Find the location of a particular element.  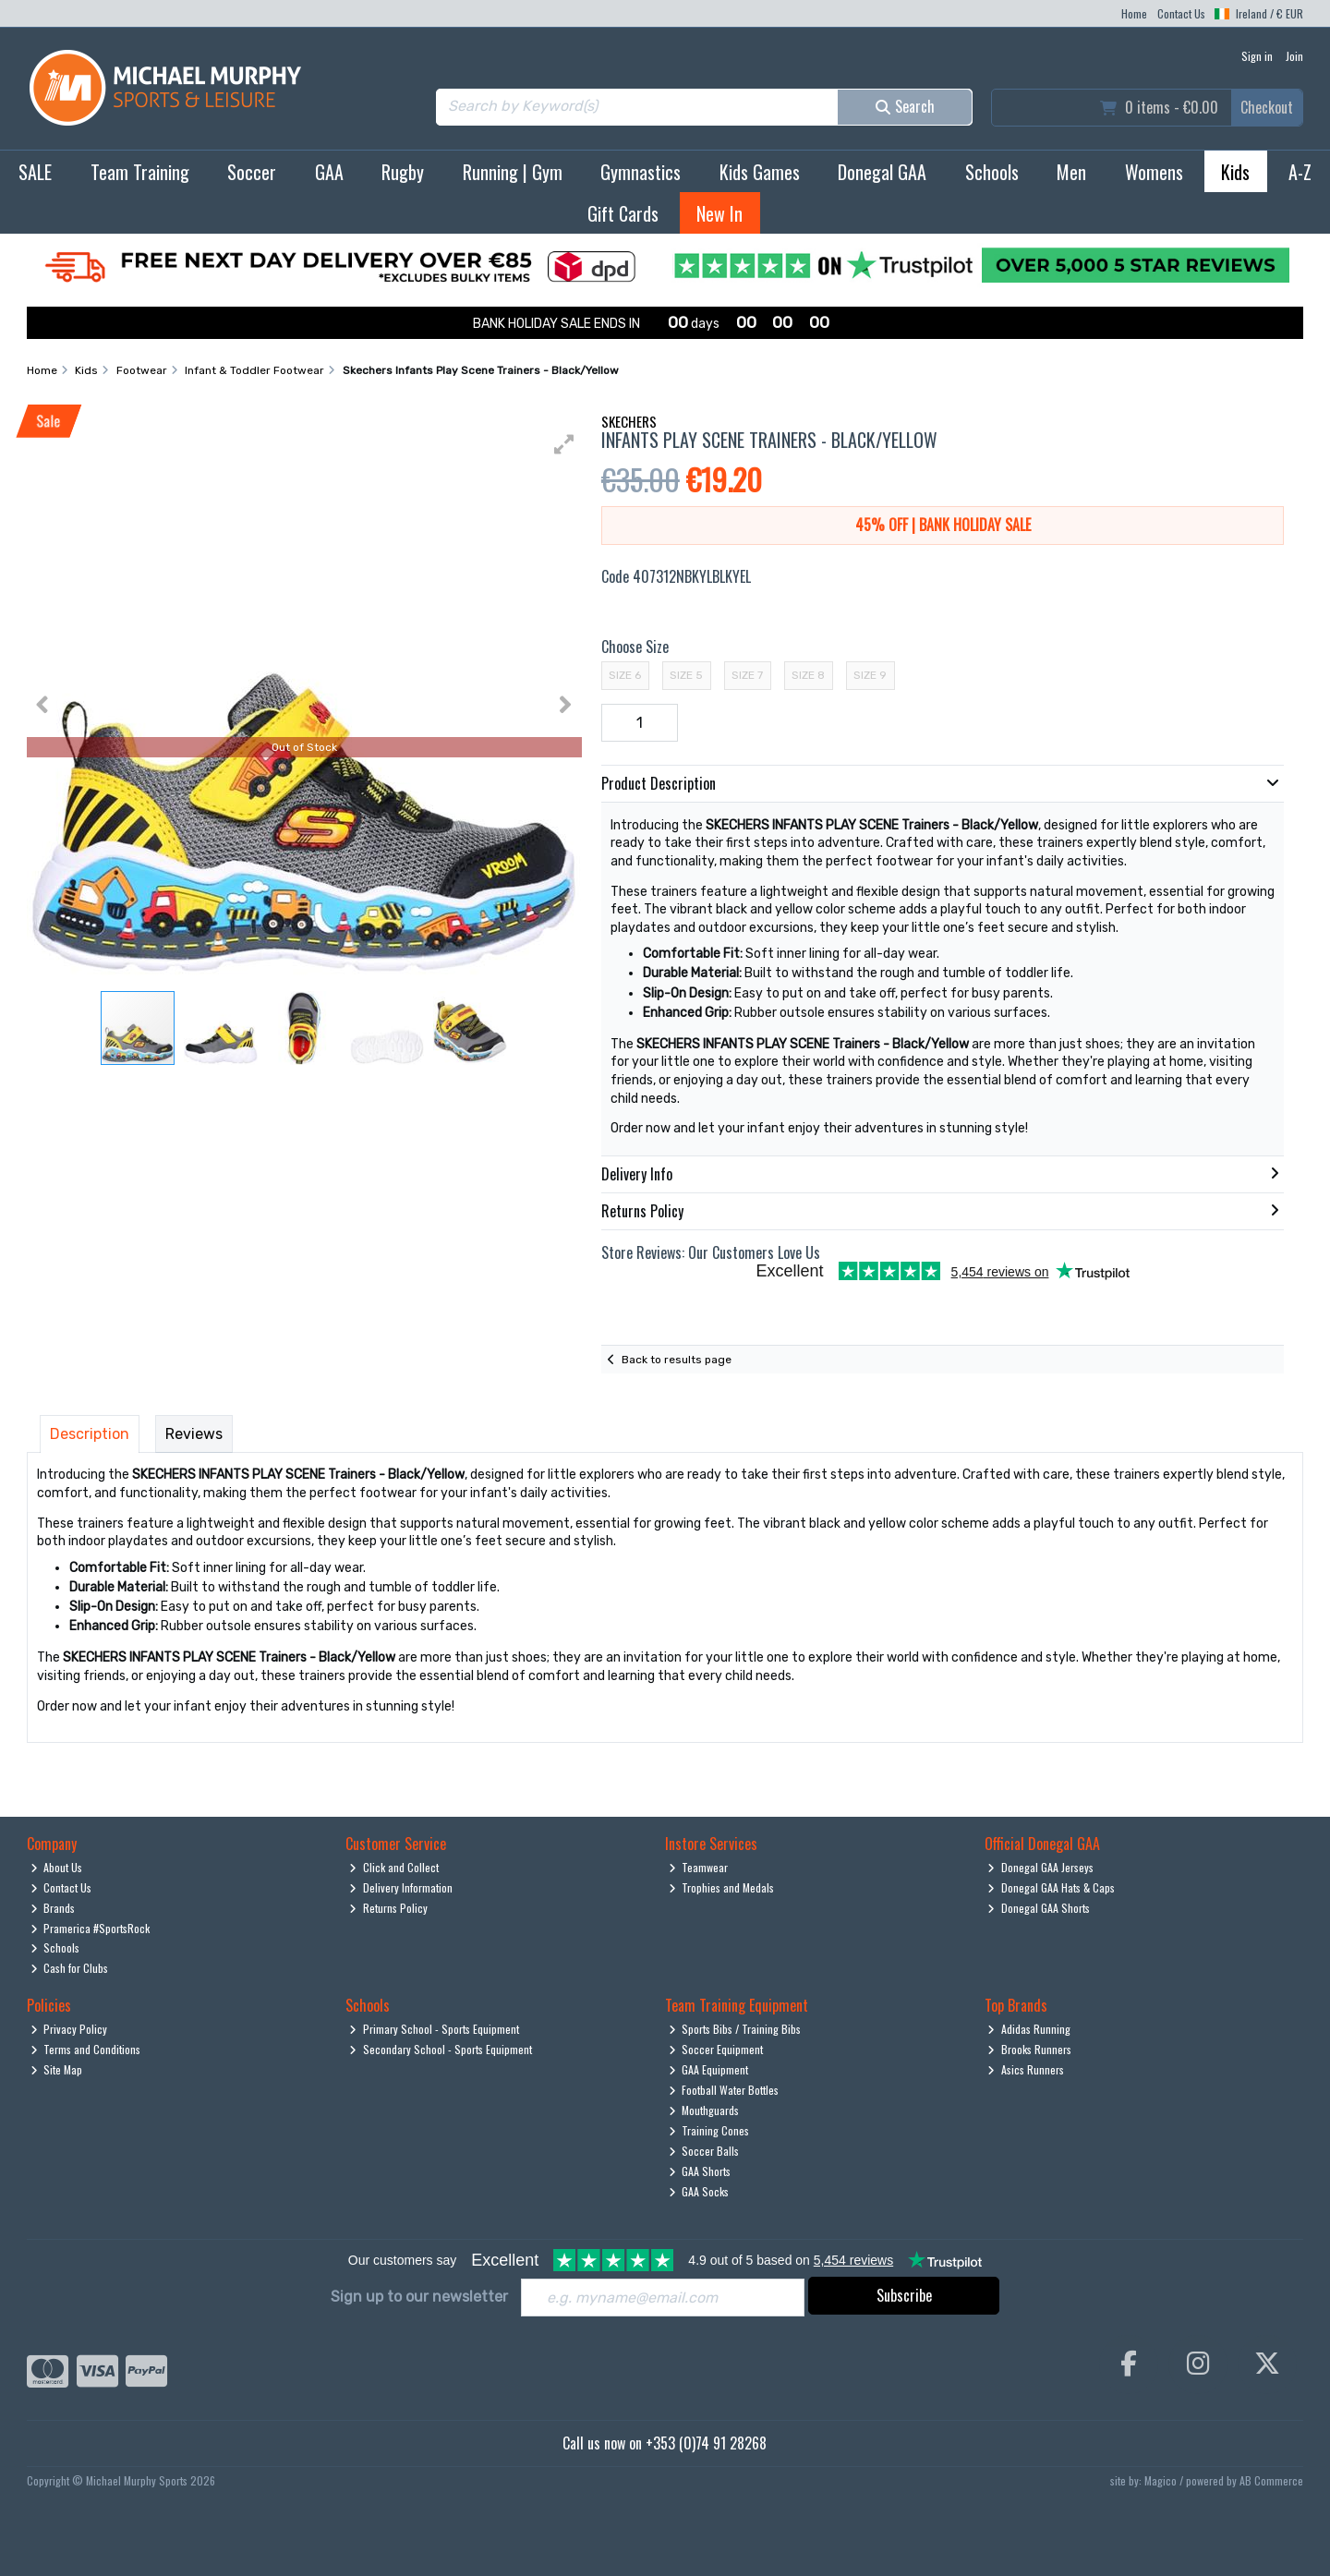

Mouthguards is located at coordinates (704, 2110).